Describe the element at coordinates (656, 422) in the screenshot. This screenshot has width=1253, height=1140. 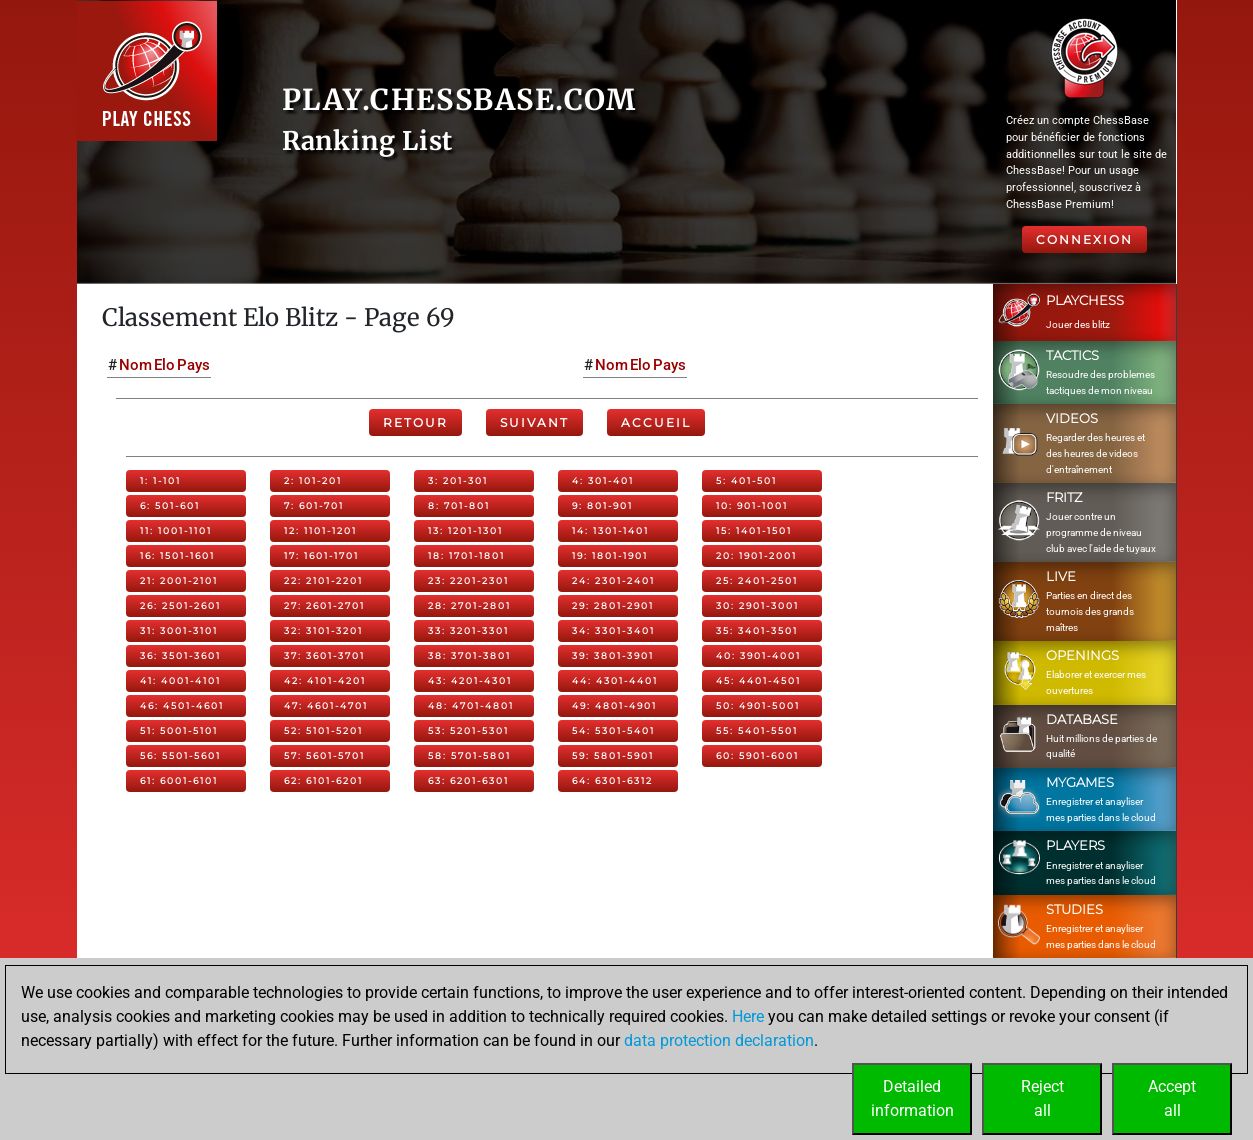
I see `Accueil` at that location.